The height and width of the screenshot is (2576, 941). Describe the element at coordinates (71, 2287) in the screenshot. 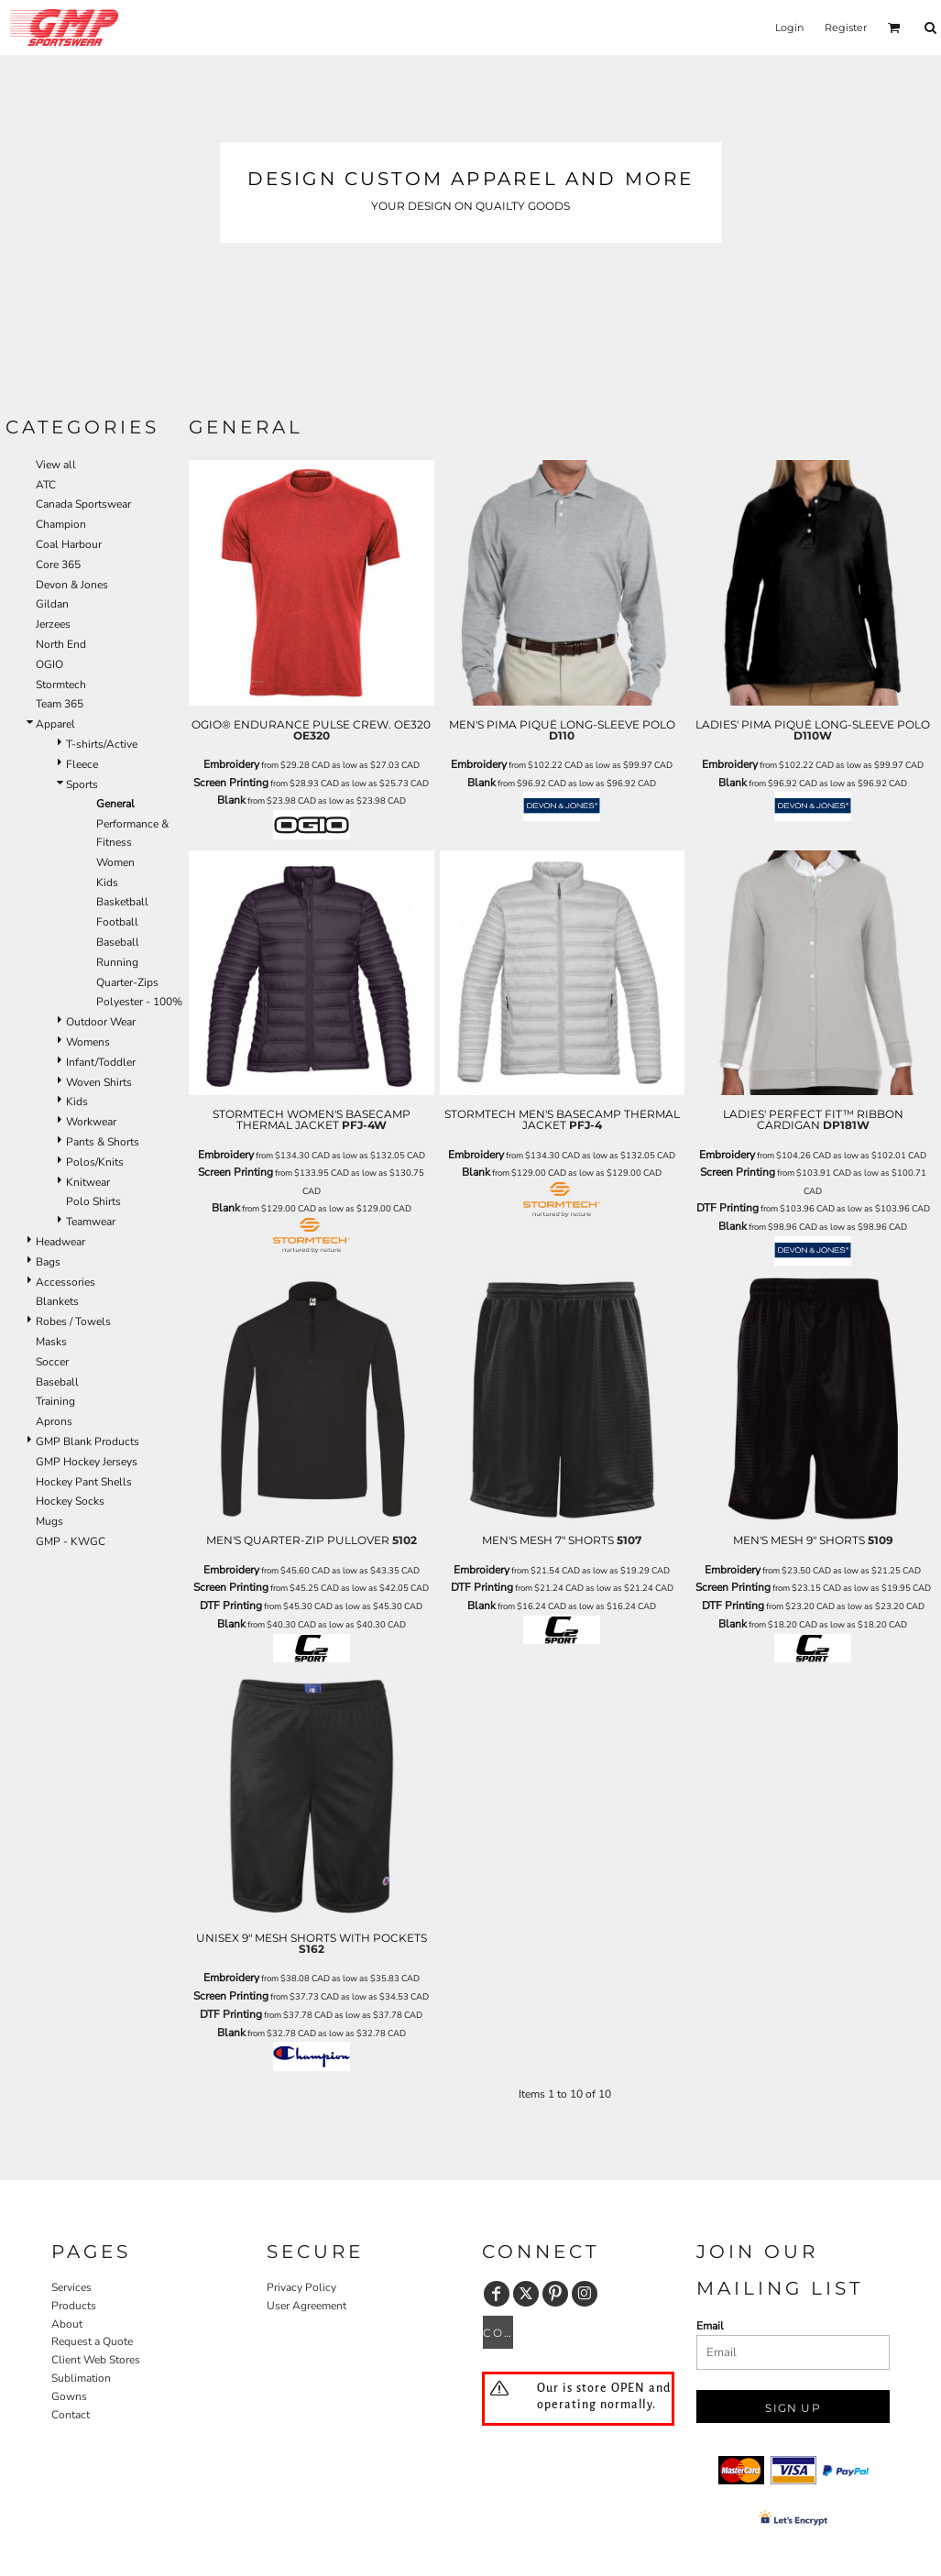

I see `Services` at that location.